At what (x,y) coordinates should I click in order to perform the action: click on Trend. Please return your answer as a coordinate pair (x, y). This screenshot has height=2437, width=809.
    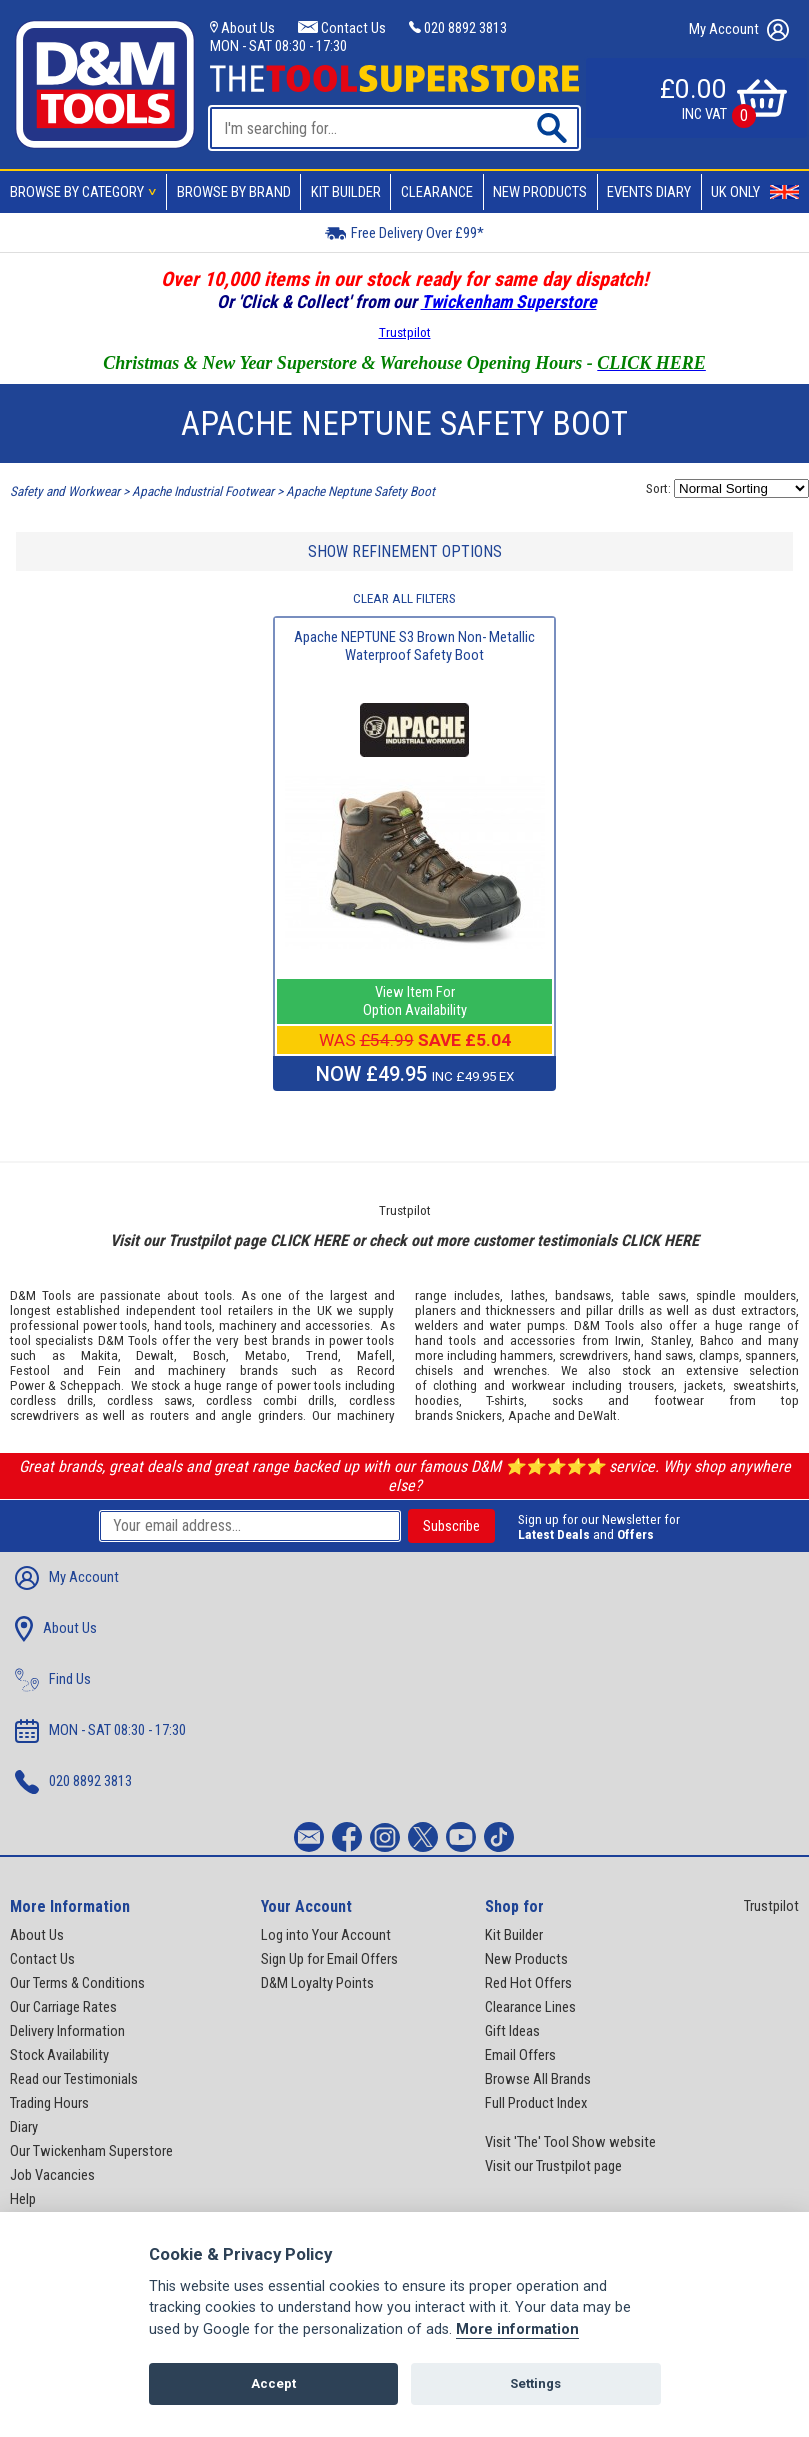
    Looking at the image, I should click on (322, 1355).